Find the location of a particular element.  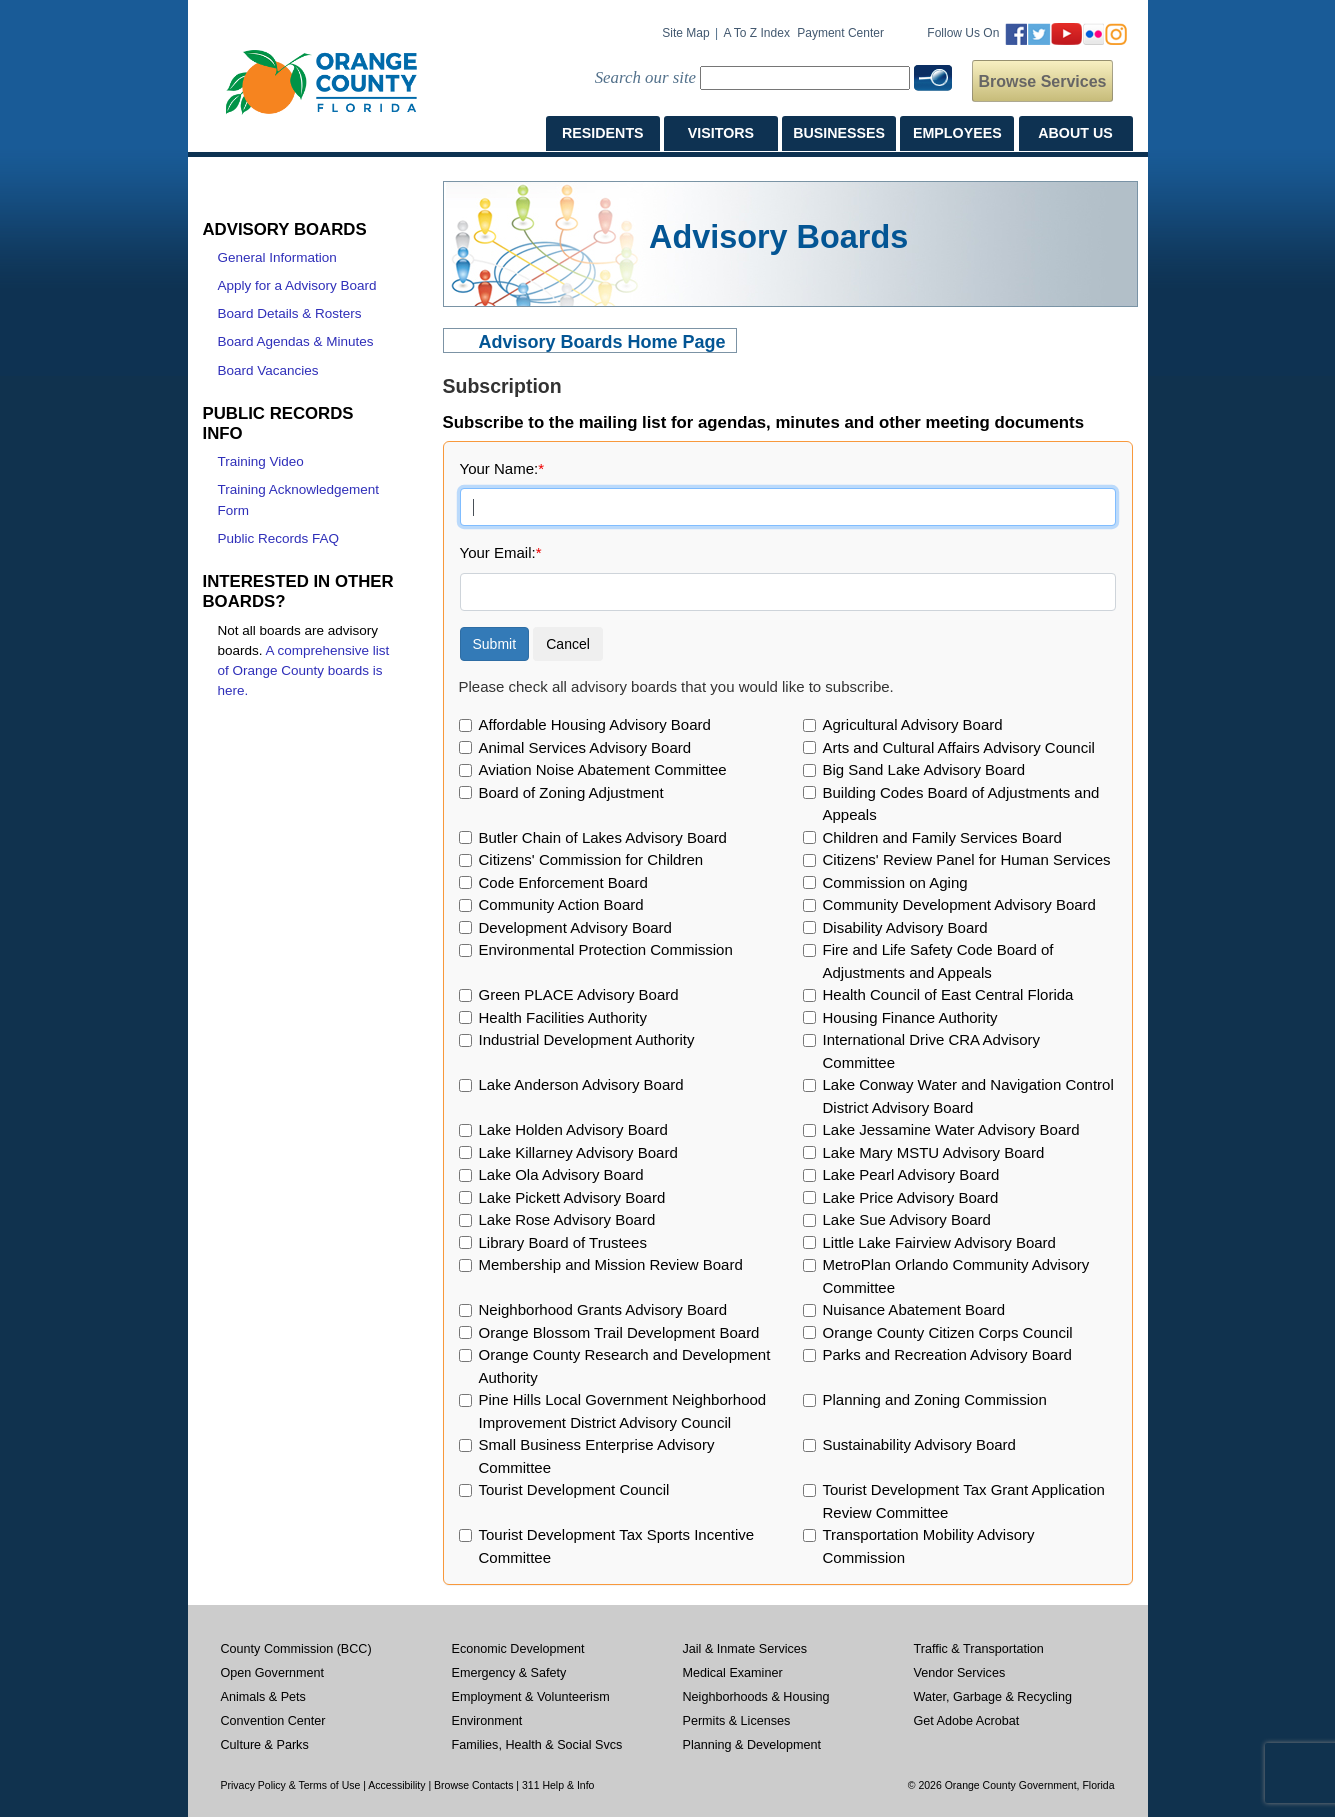

Pine Hills Local Government Neighborhood Improvement District Advisory Council is located at coordinates (623, 1411).